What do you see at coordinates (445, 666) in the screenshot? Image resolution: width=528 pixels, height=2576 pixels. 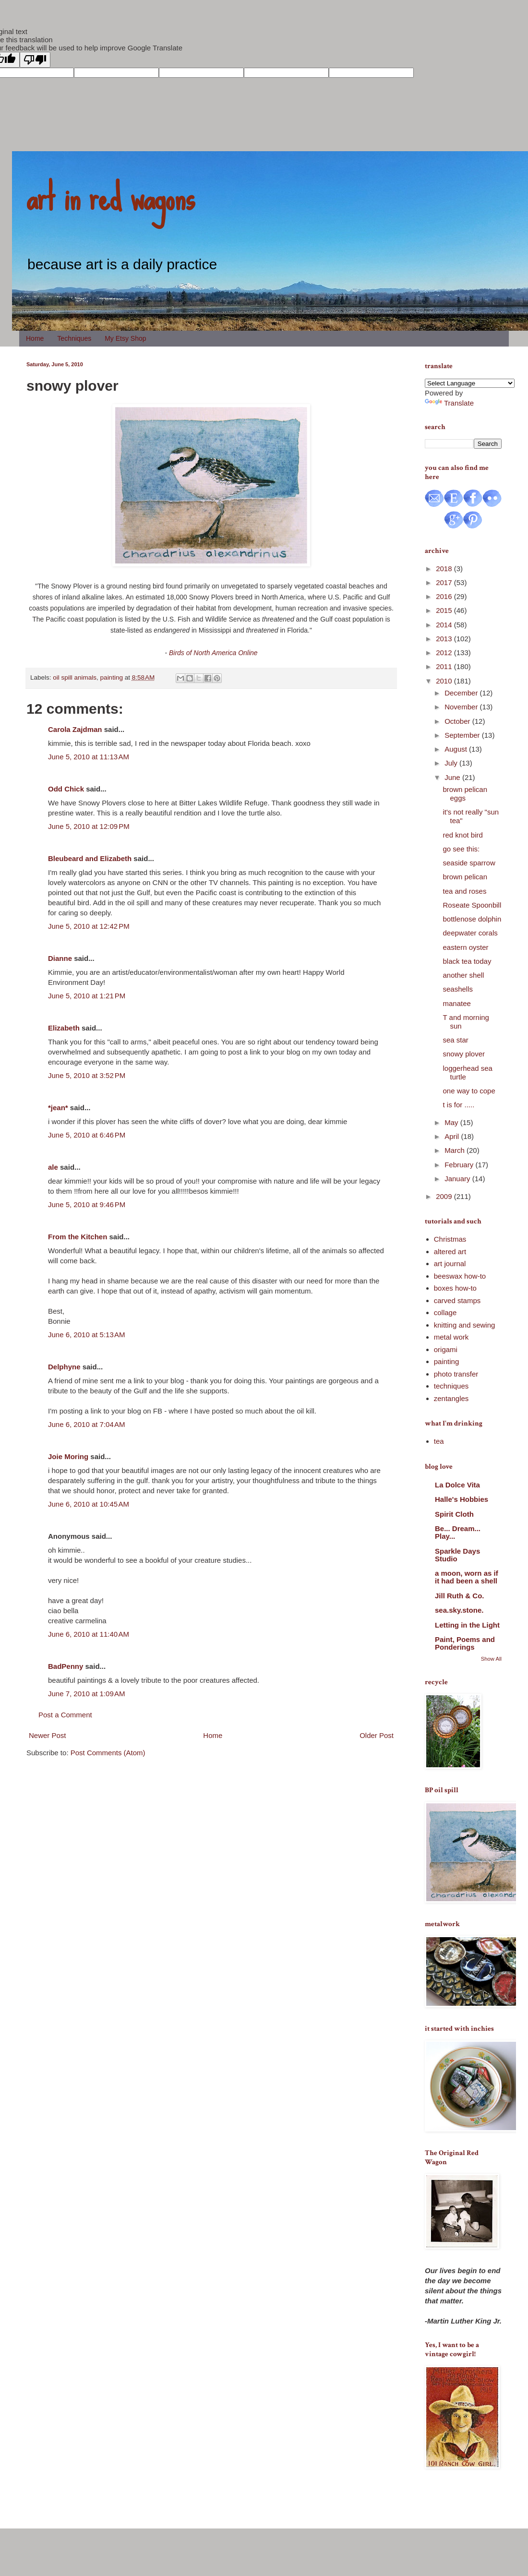 I see `2011` at bounding box center [445, 666].